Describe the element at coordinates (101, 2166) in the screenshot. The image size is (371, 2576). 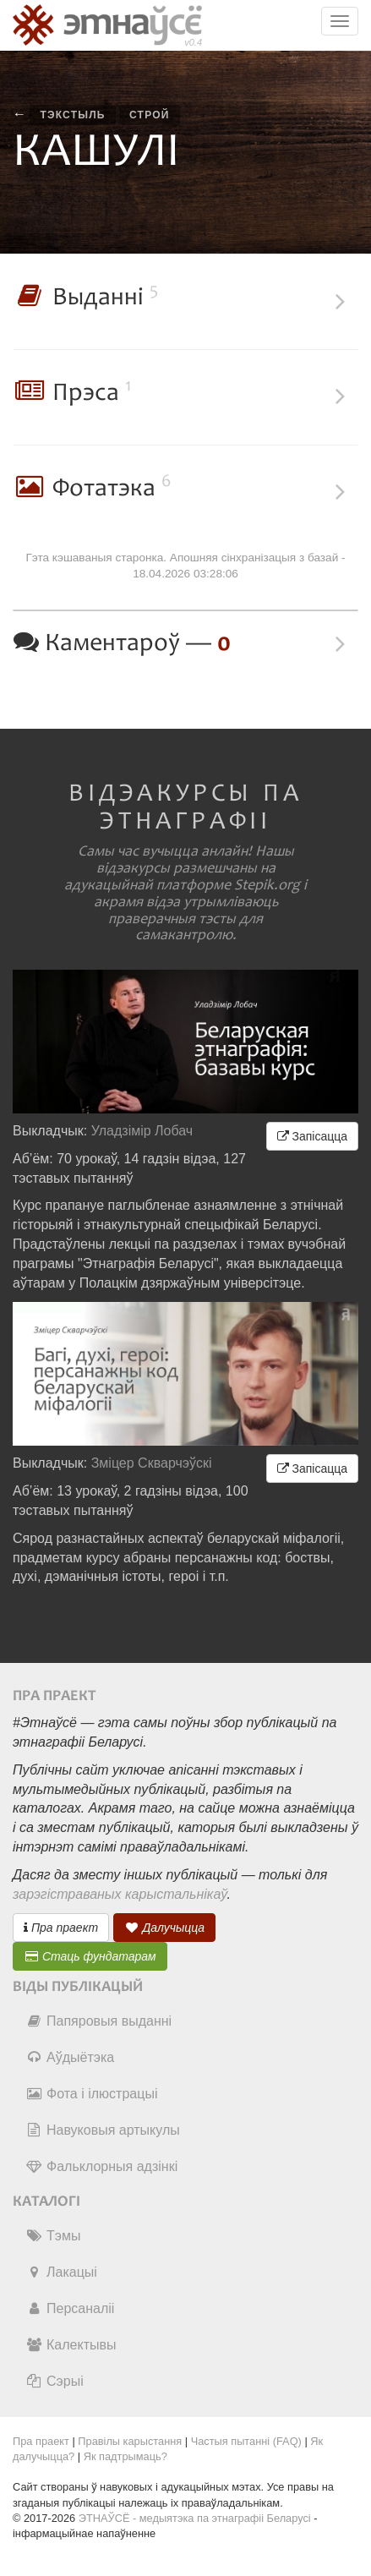
I see `Фальклорныя адзінкі` at that location.